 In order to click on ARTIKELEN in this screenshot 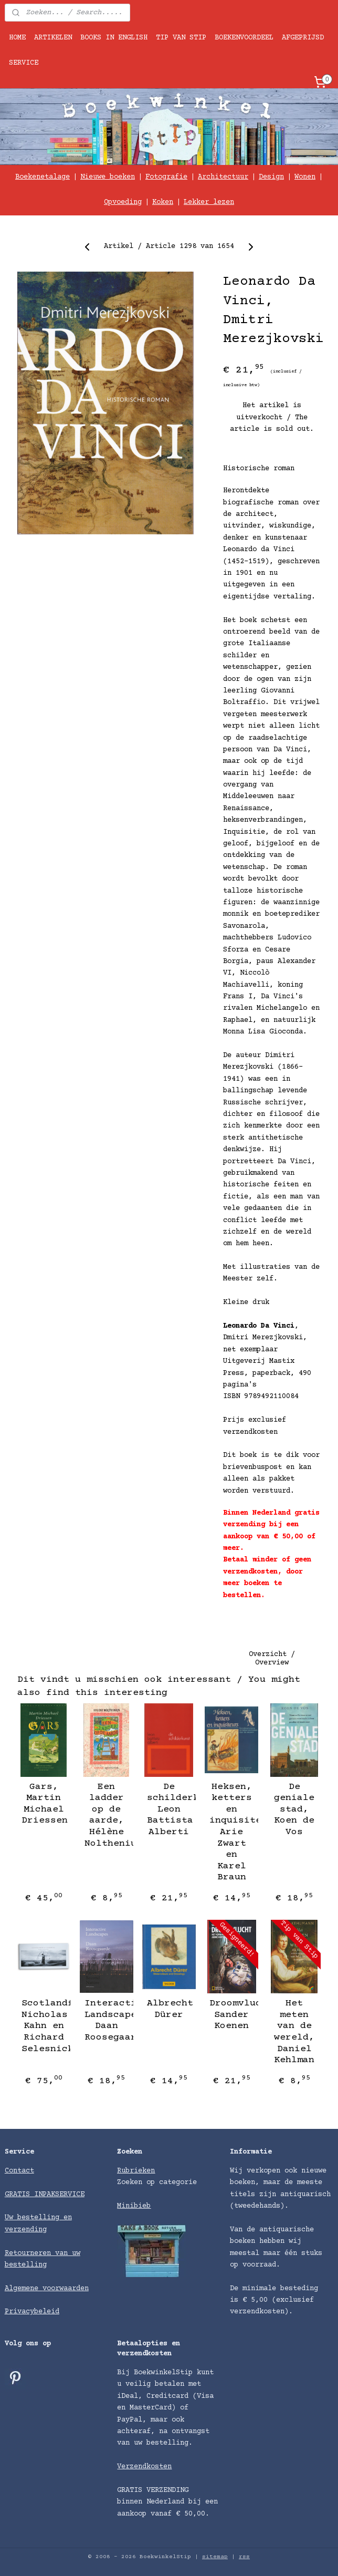, I will do `click(53, 38)`.